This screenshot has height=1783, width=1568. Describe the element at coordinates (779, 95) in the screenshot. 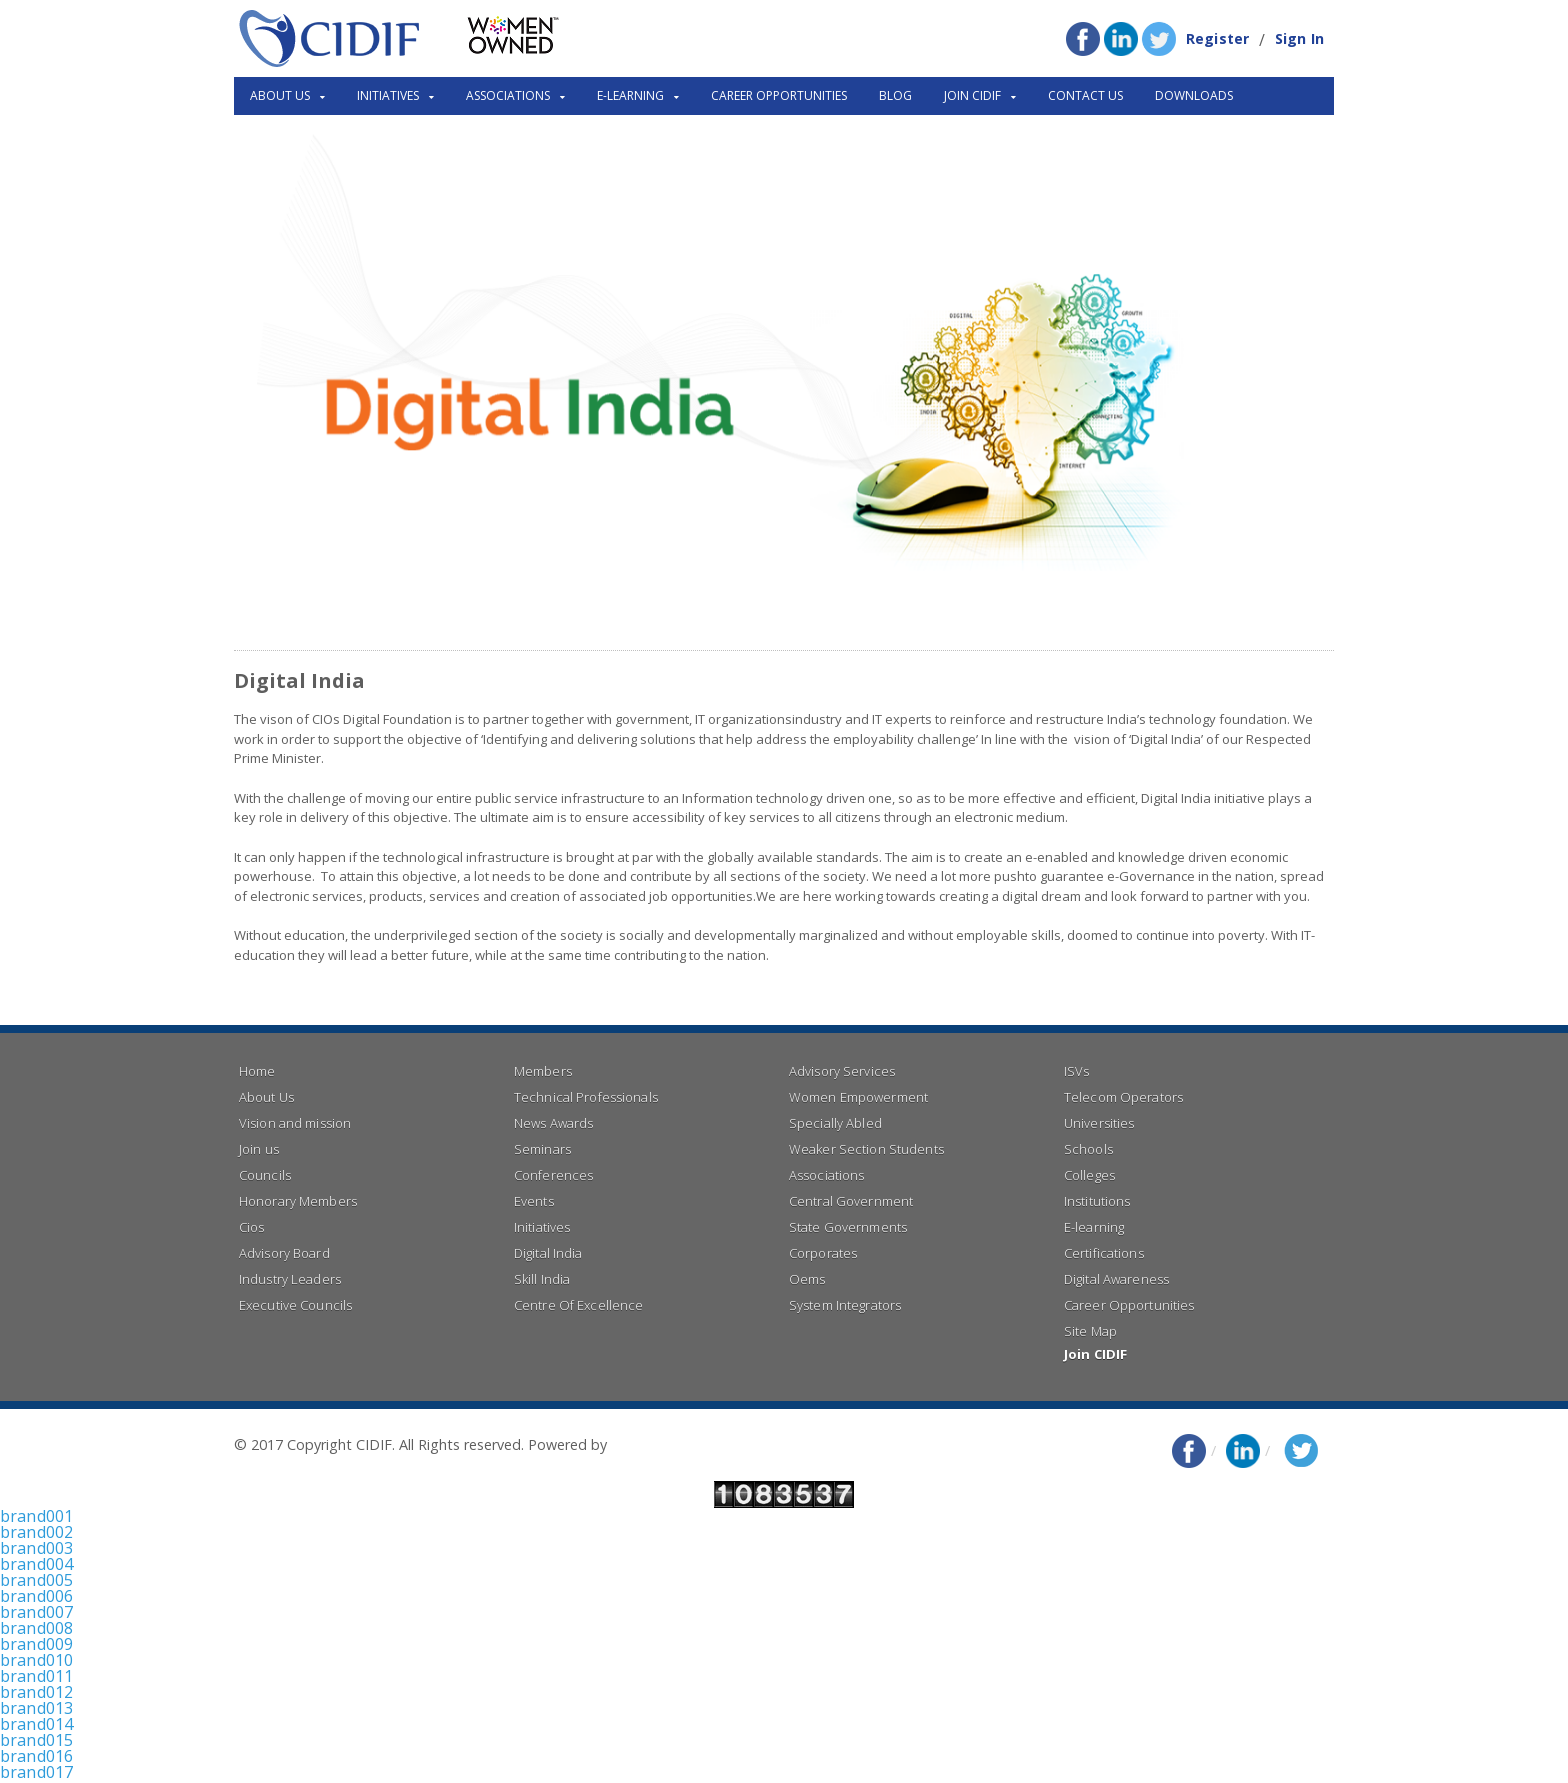

I see `Career Opportunities` at that location.